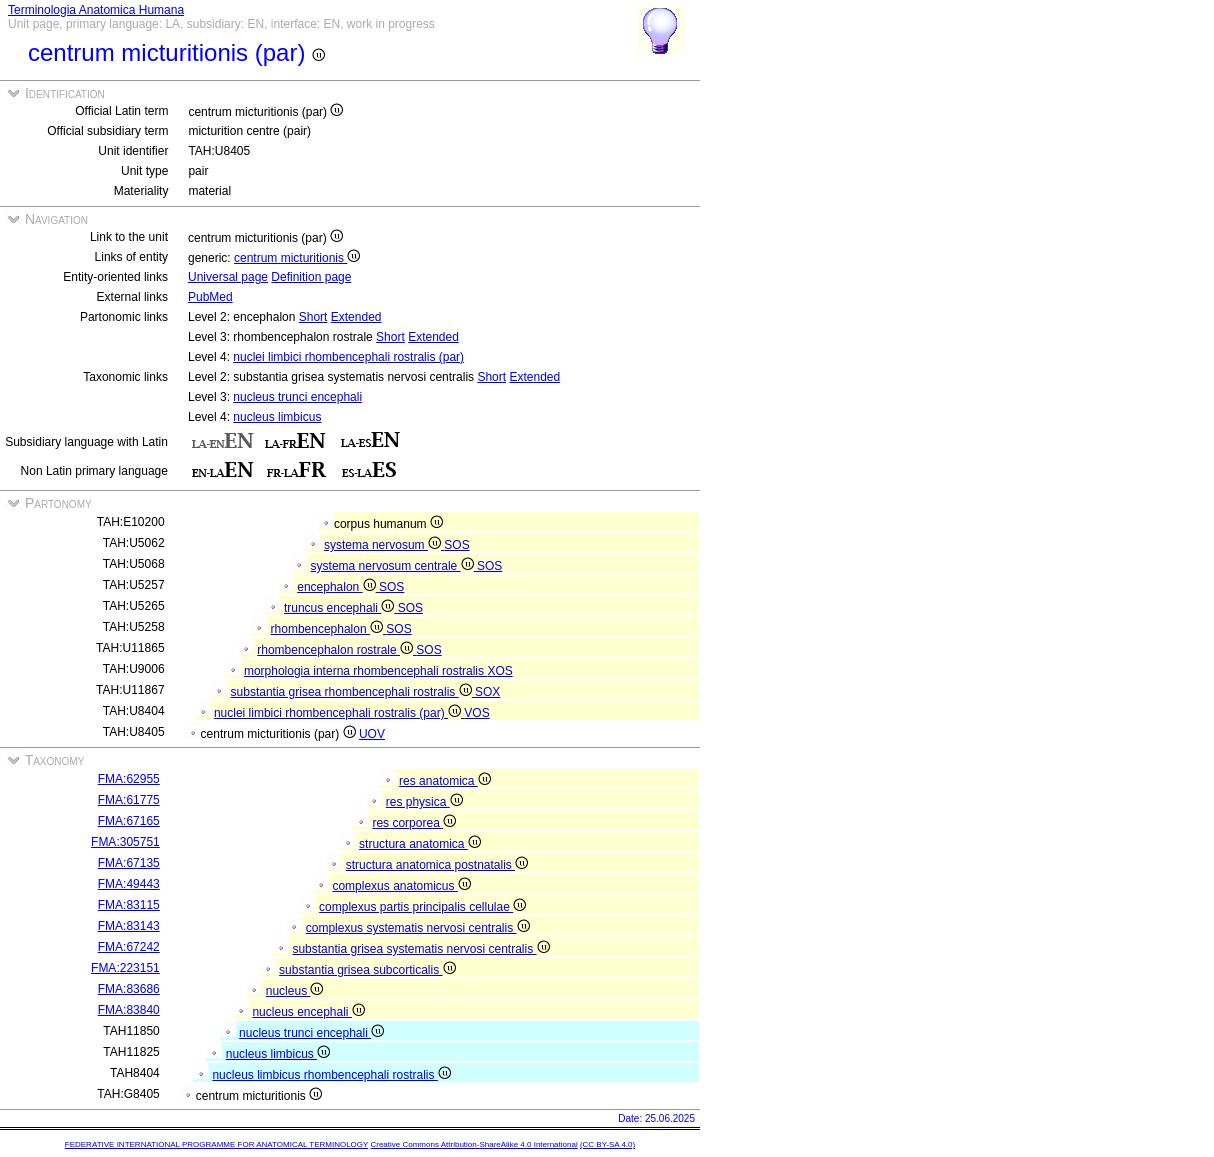 Image resolution: width=1214 pixels, height=1157 pixels. What do you see at coordinates (348, 357) in the screenshot?
I see `nuclei limbici rhombencephali rostralis (par)` at bounding box center [348, 357].